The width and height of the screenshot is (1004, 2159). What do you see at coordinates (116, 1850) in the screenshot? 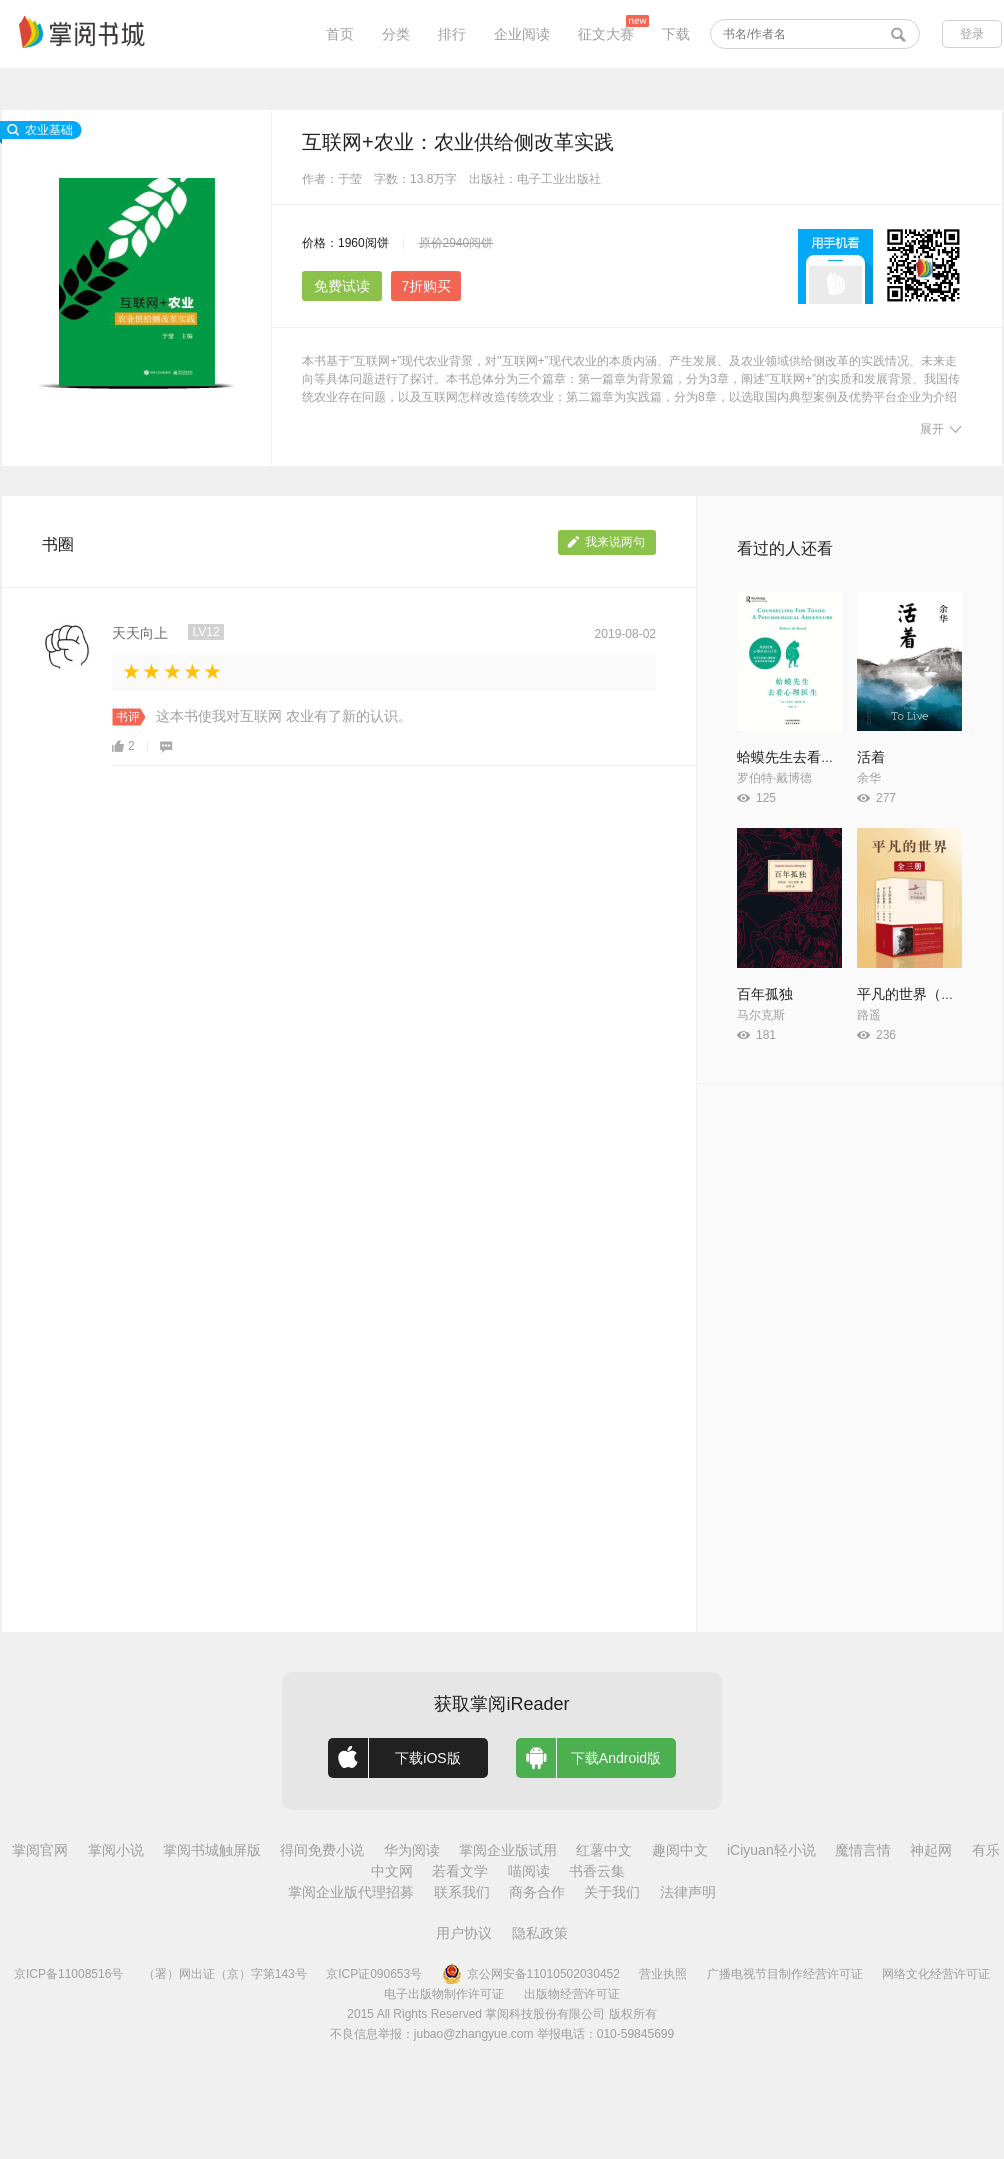
I see `掌阅小说` at bounding box center [116, 1850].